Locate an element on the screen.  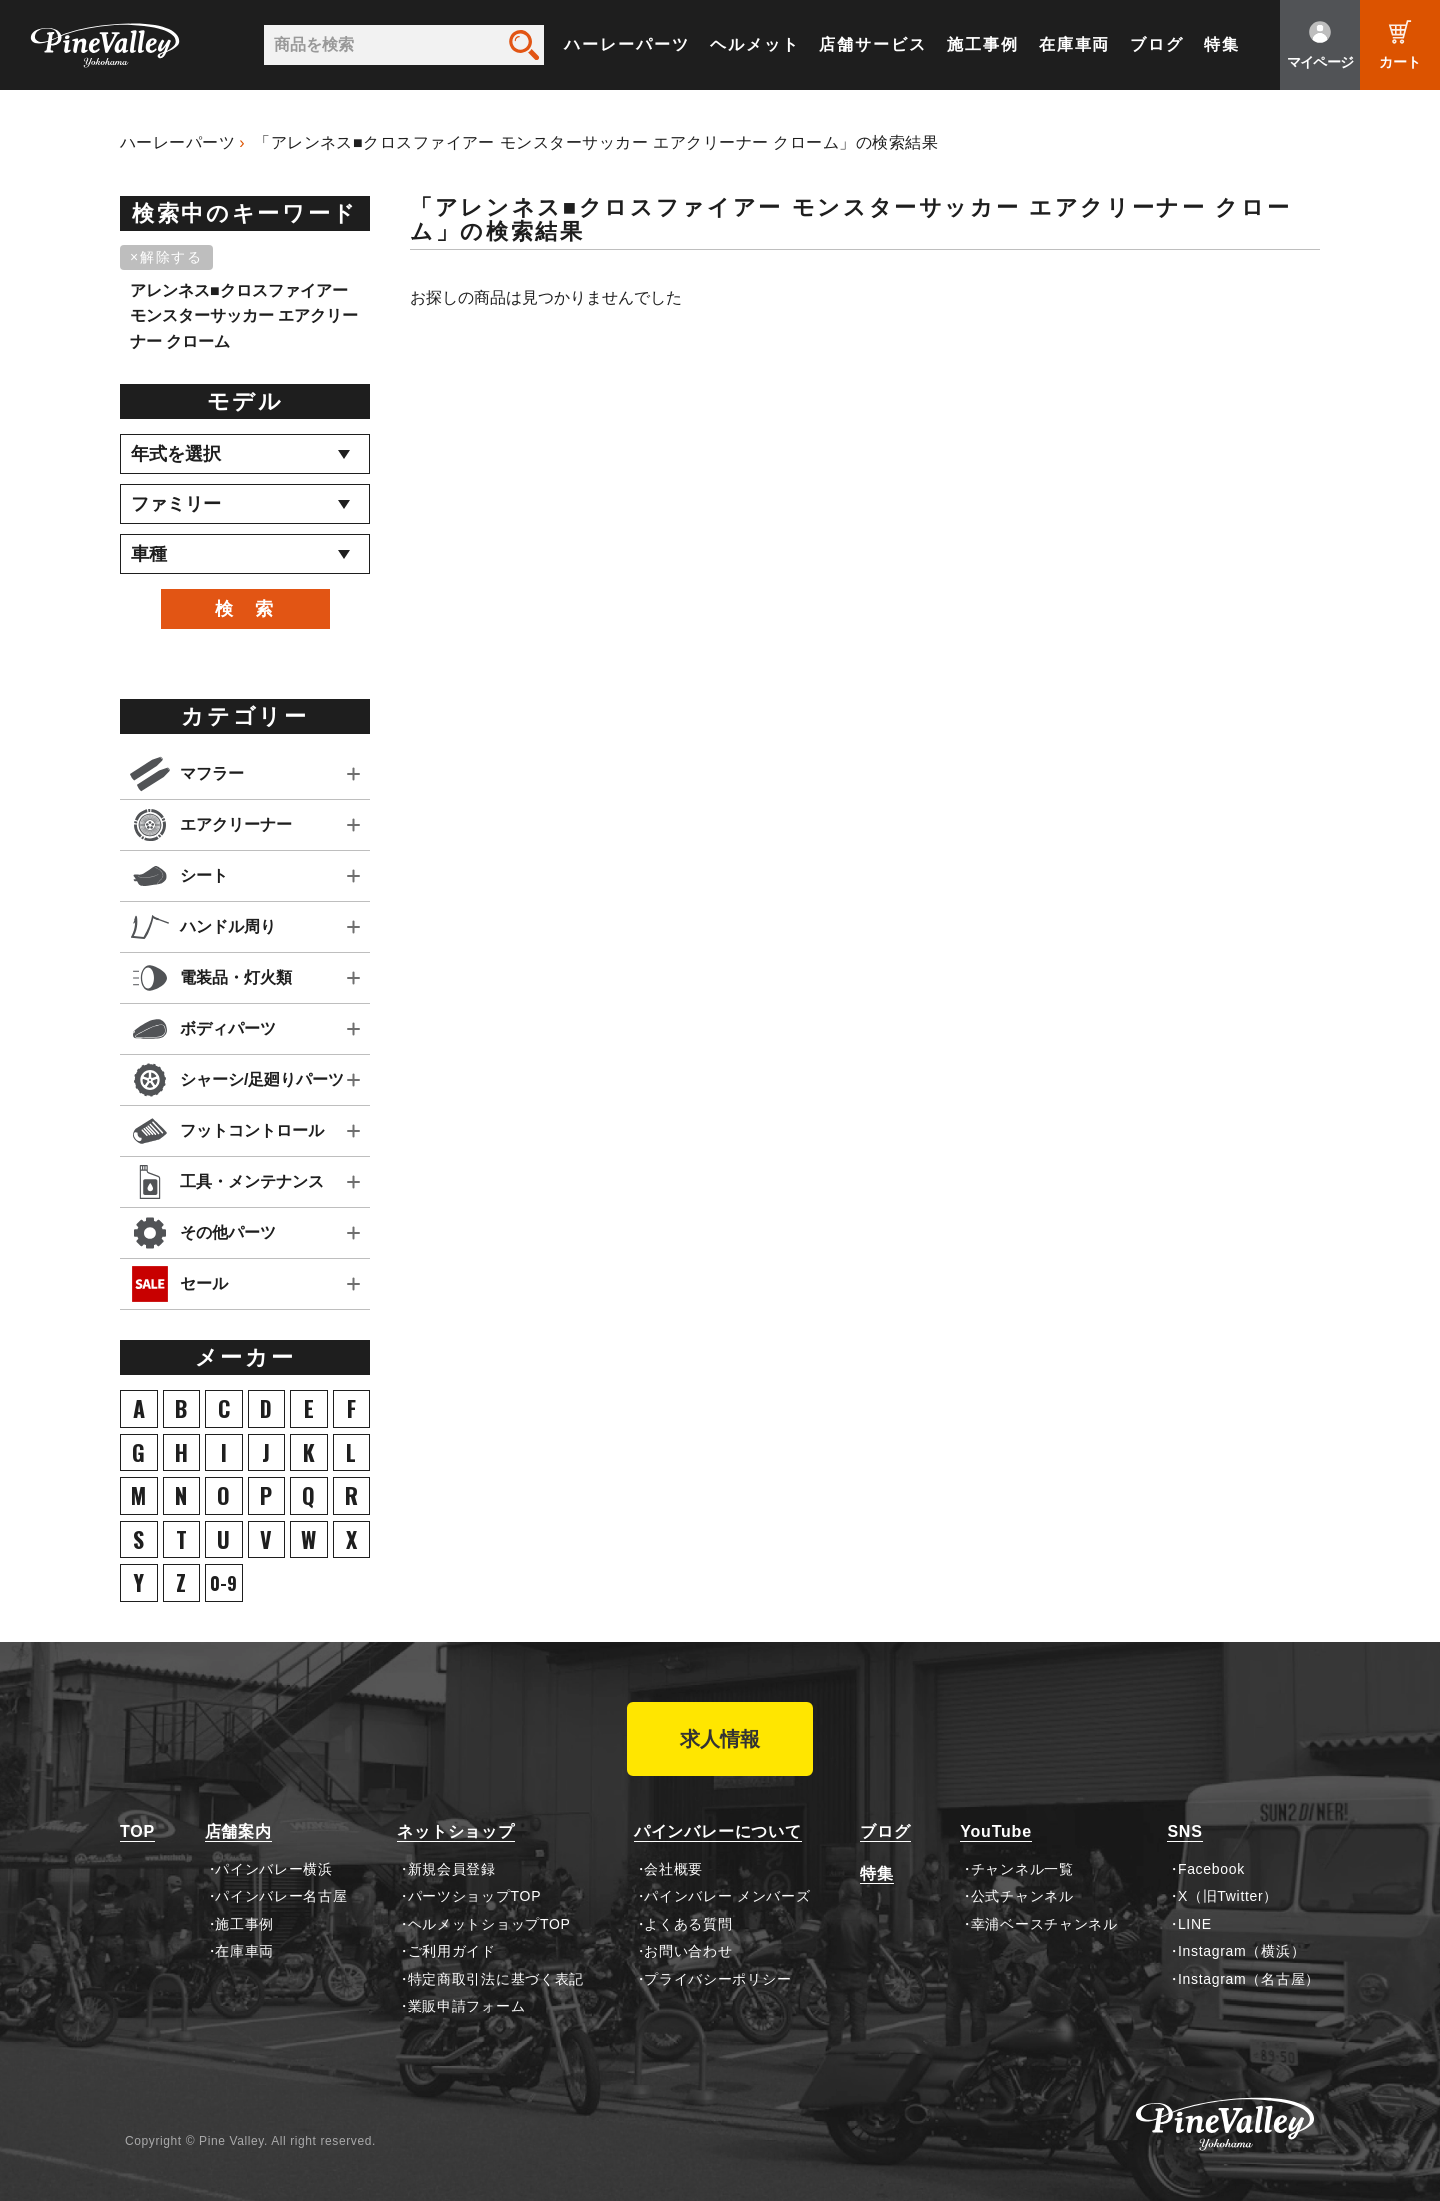
会社概要 is located at coordinates (673, 1869).